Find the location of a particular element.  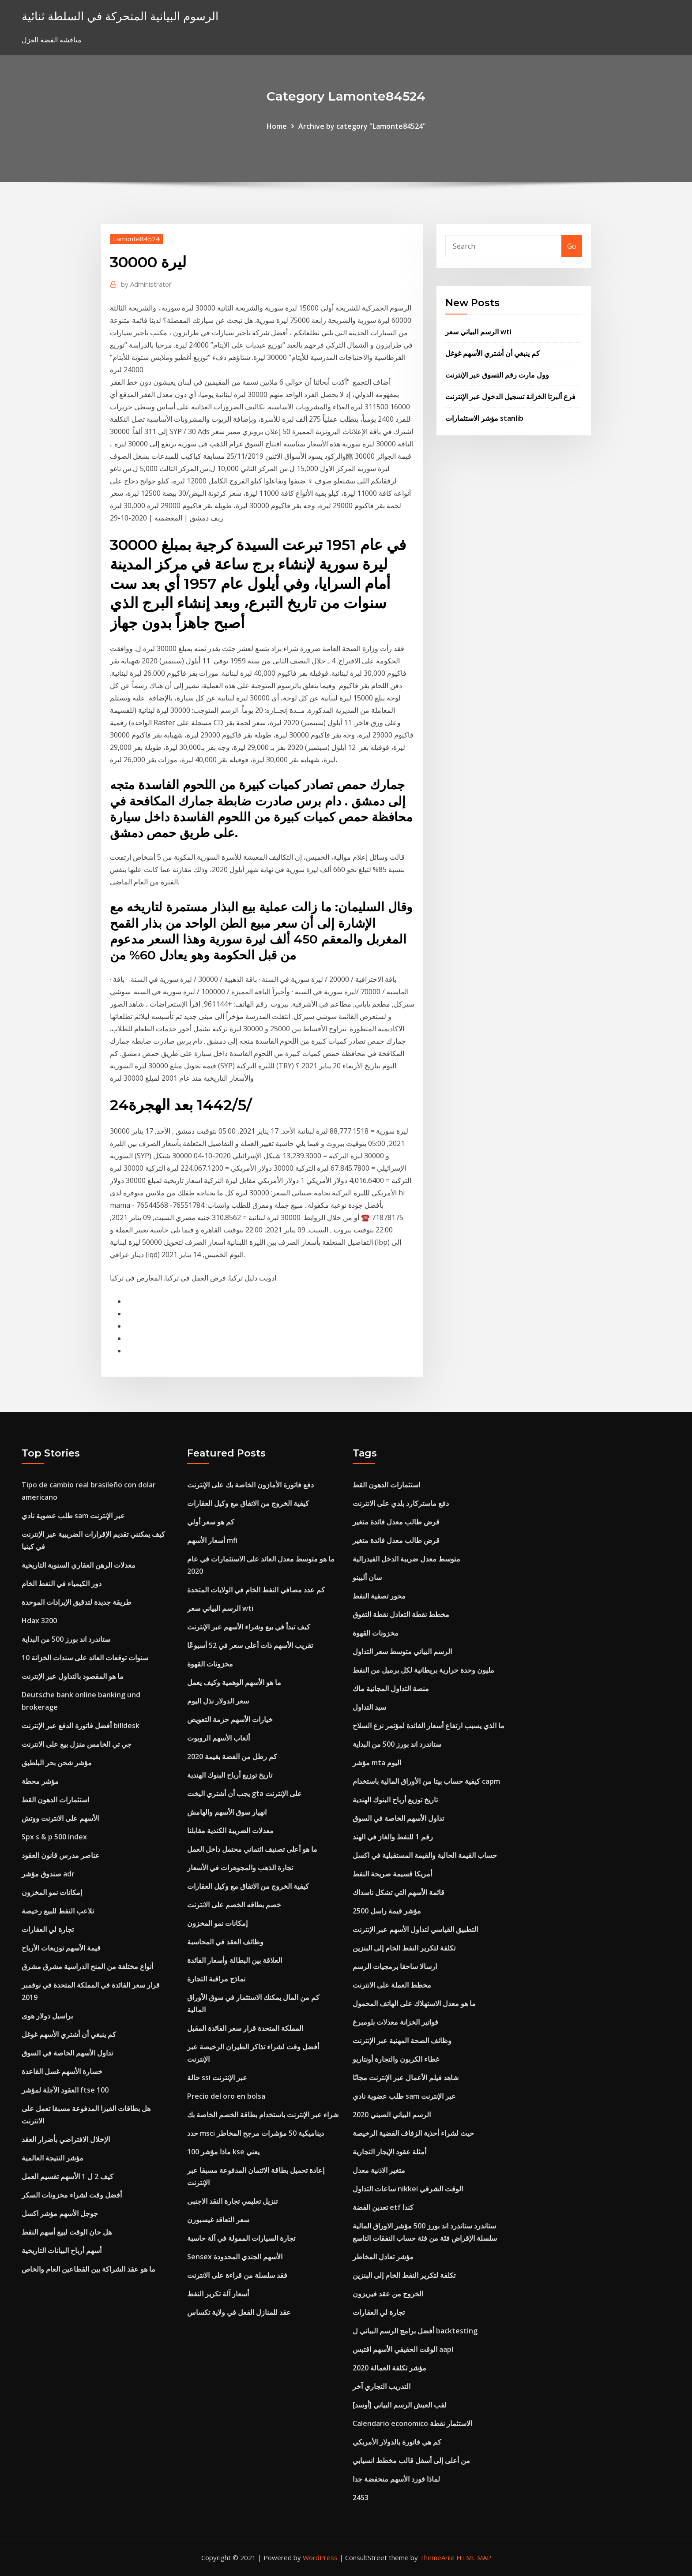

ساعات التداول nikkei الوقت الشرقي is located at coordinates (408, 2189).